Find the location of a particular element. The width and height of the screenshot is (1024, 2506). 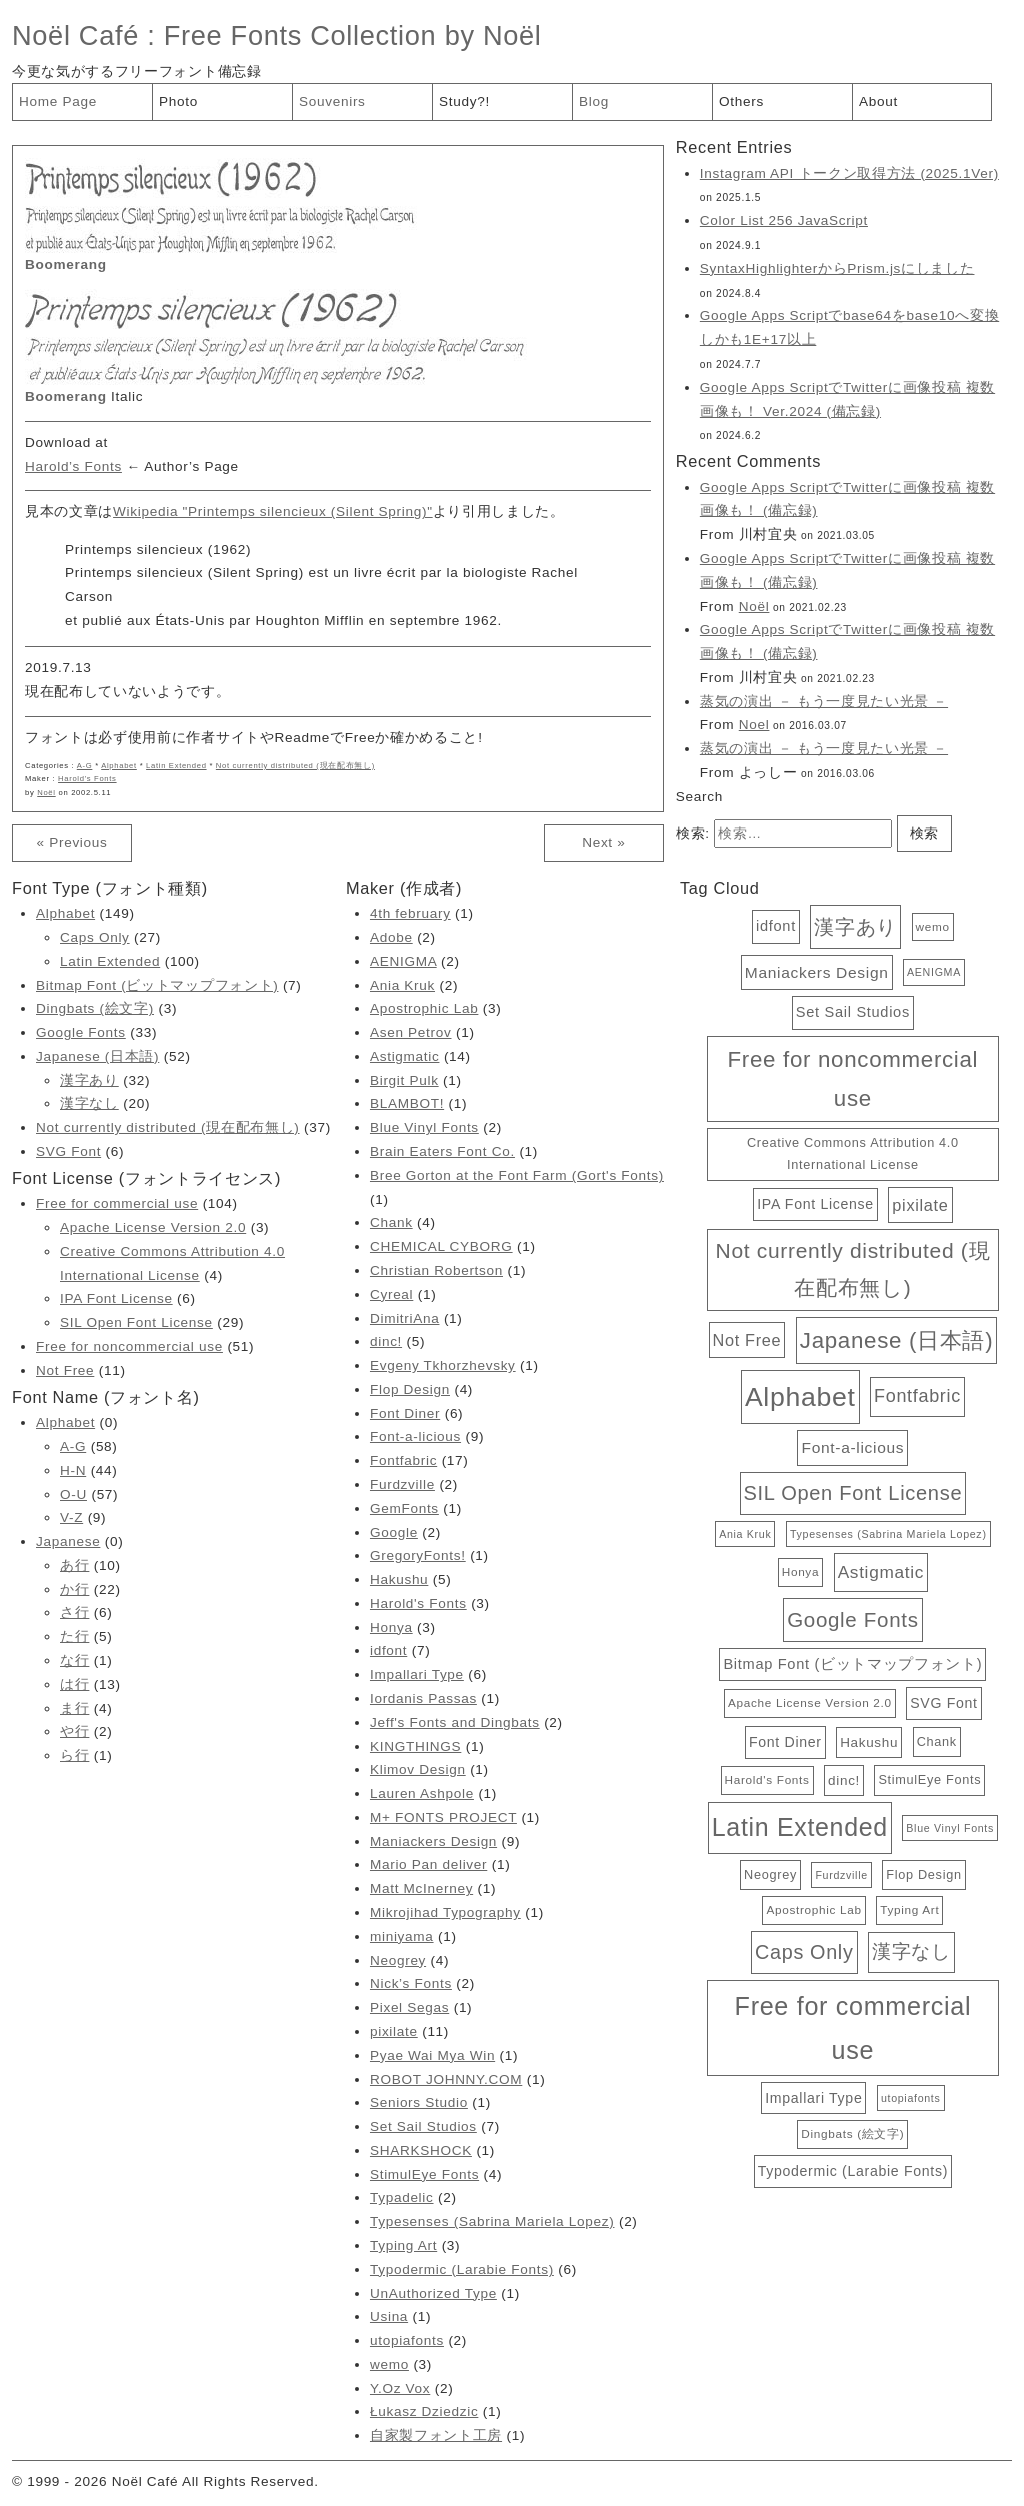

Dingbats (絵文字) [Dingbats (絵文字) (3個の項目)] is located at coordinates (852, 2133).